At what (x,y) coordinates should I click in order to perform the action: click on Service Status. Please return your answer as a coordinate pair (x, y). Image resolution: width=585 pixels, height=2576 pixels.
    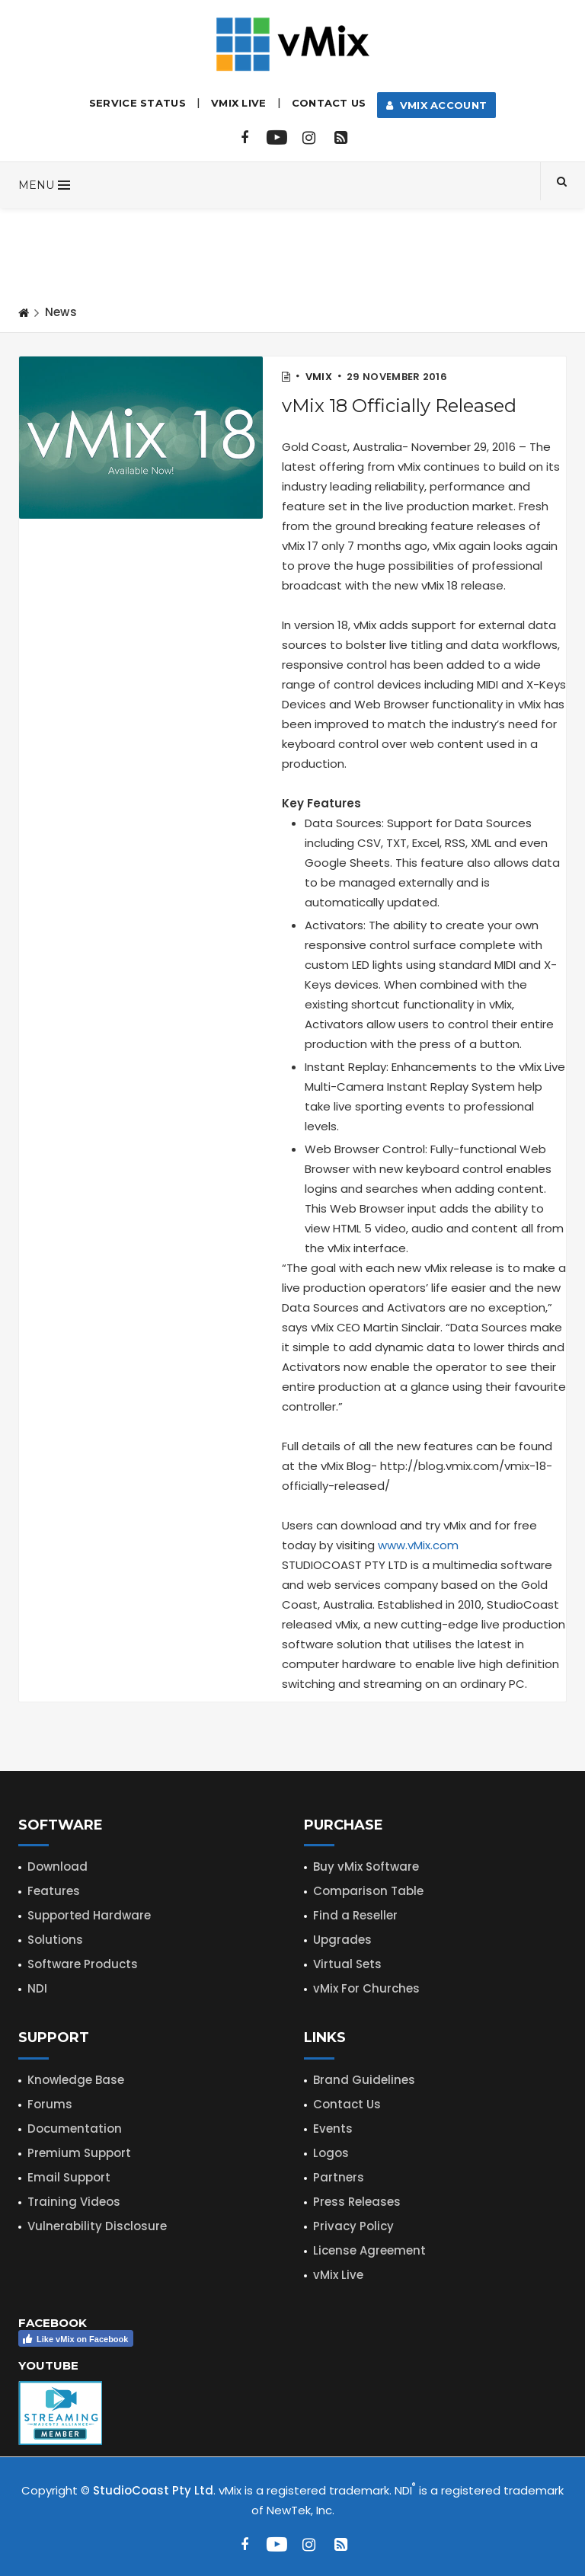
    Looking at the image, I should click on (137, 103).